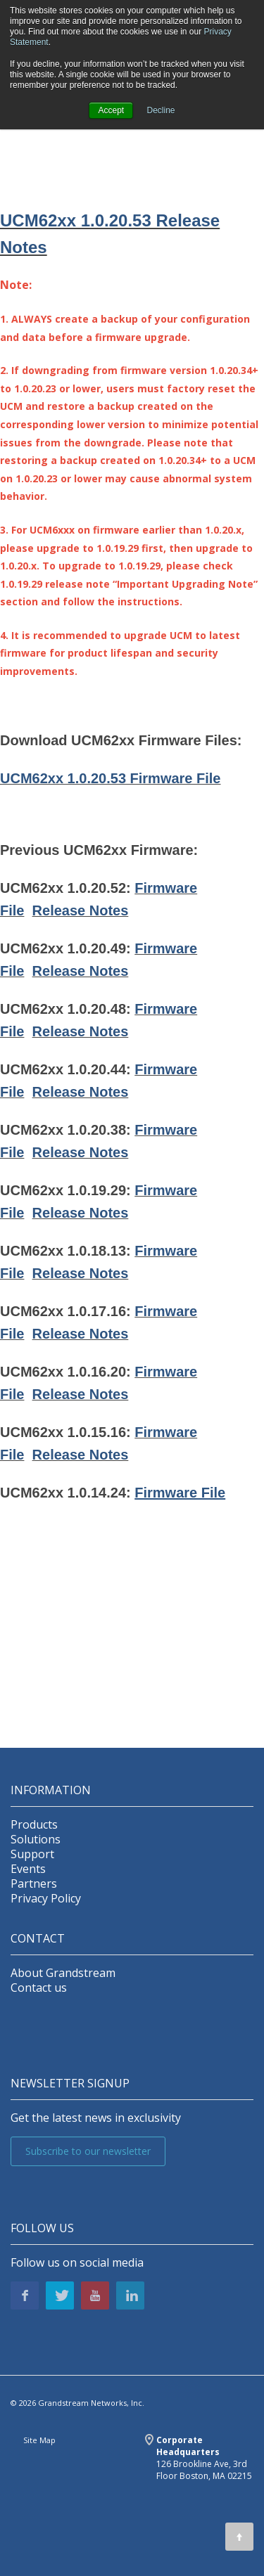 The height and width of the screenshot is (2576, 264). Describe the element at coordinates (63, 1973) in the screenshot. I see `About Grandstream [menuitem]` at that location.